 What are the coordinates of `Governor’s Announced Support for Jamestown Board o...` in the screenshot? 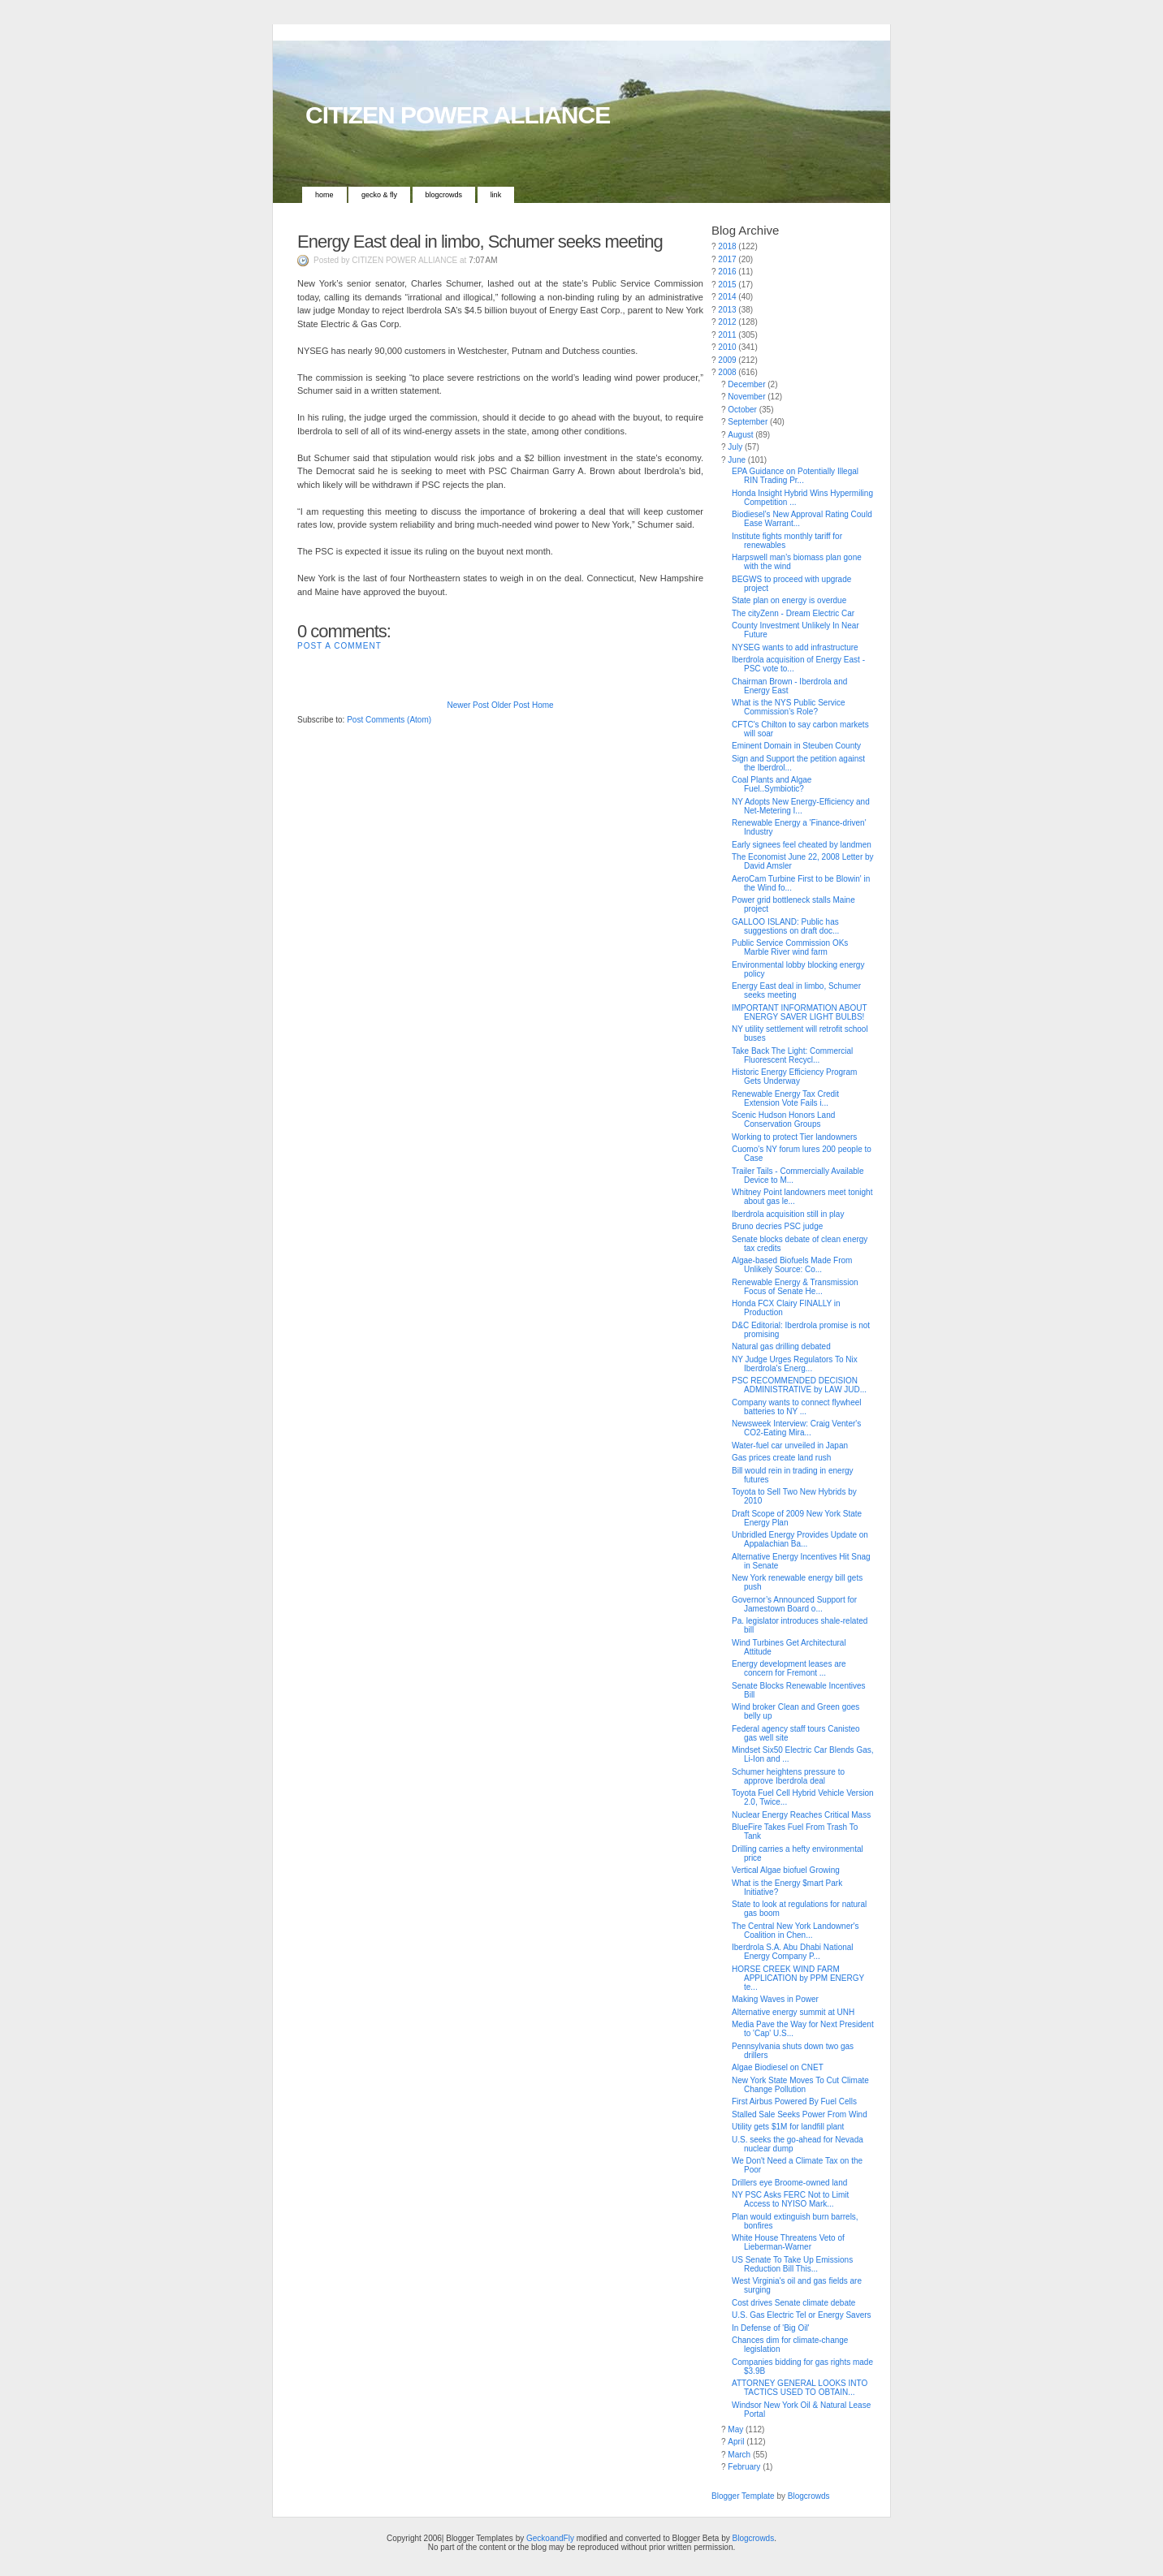 It's located at (794, 1604).